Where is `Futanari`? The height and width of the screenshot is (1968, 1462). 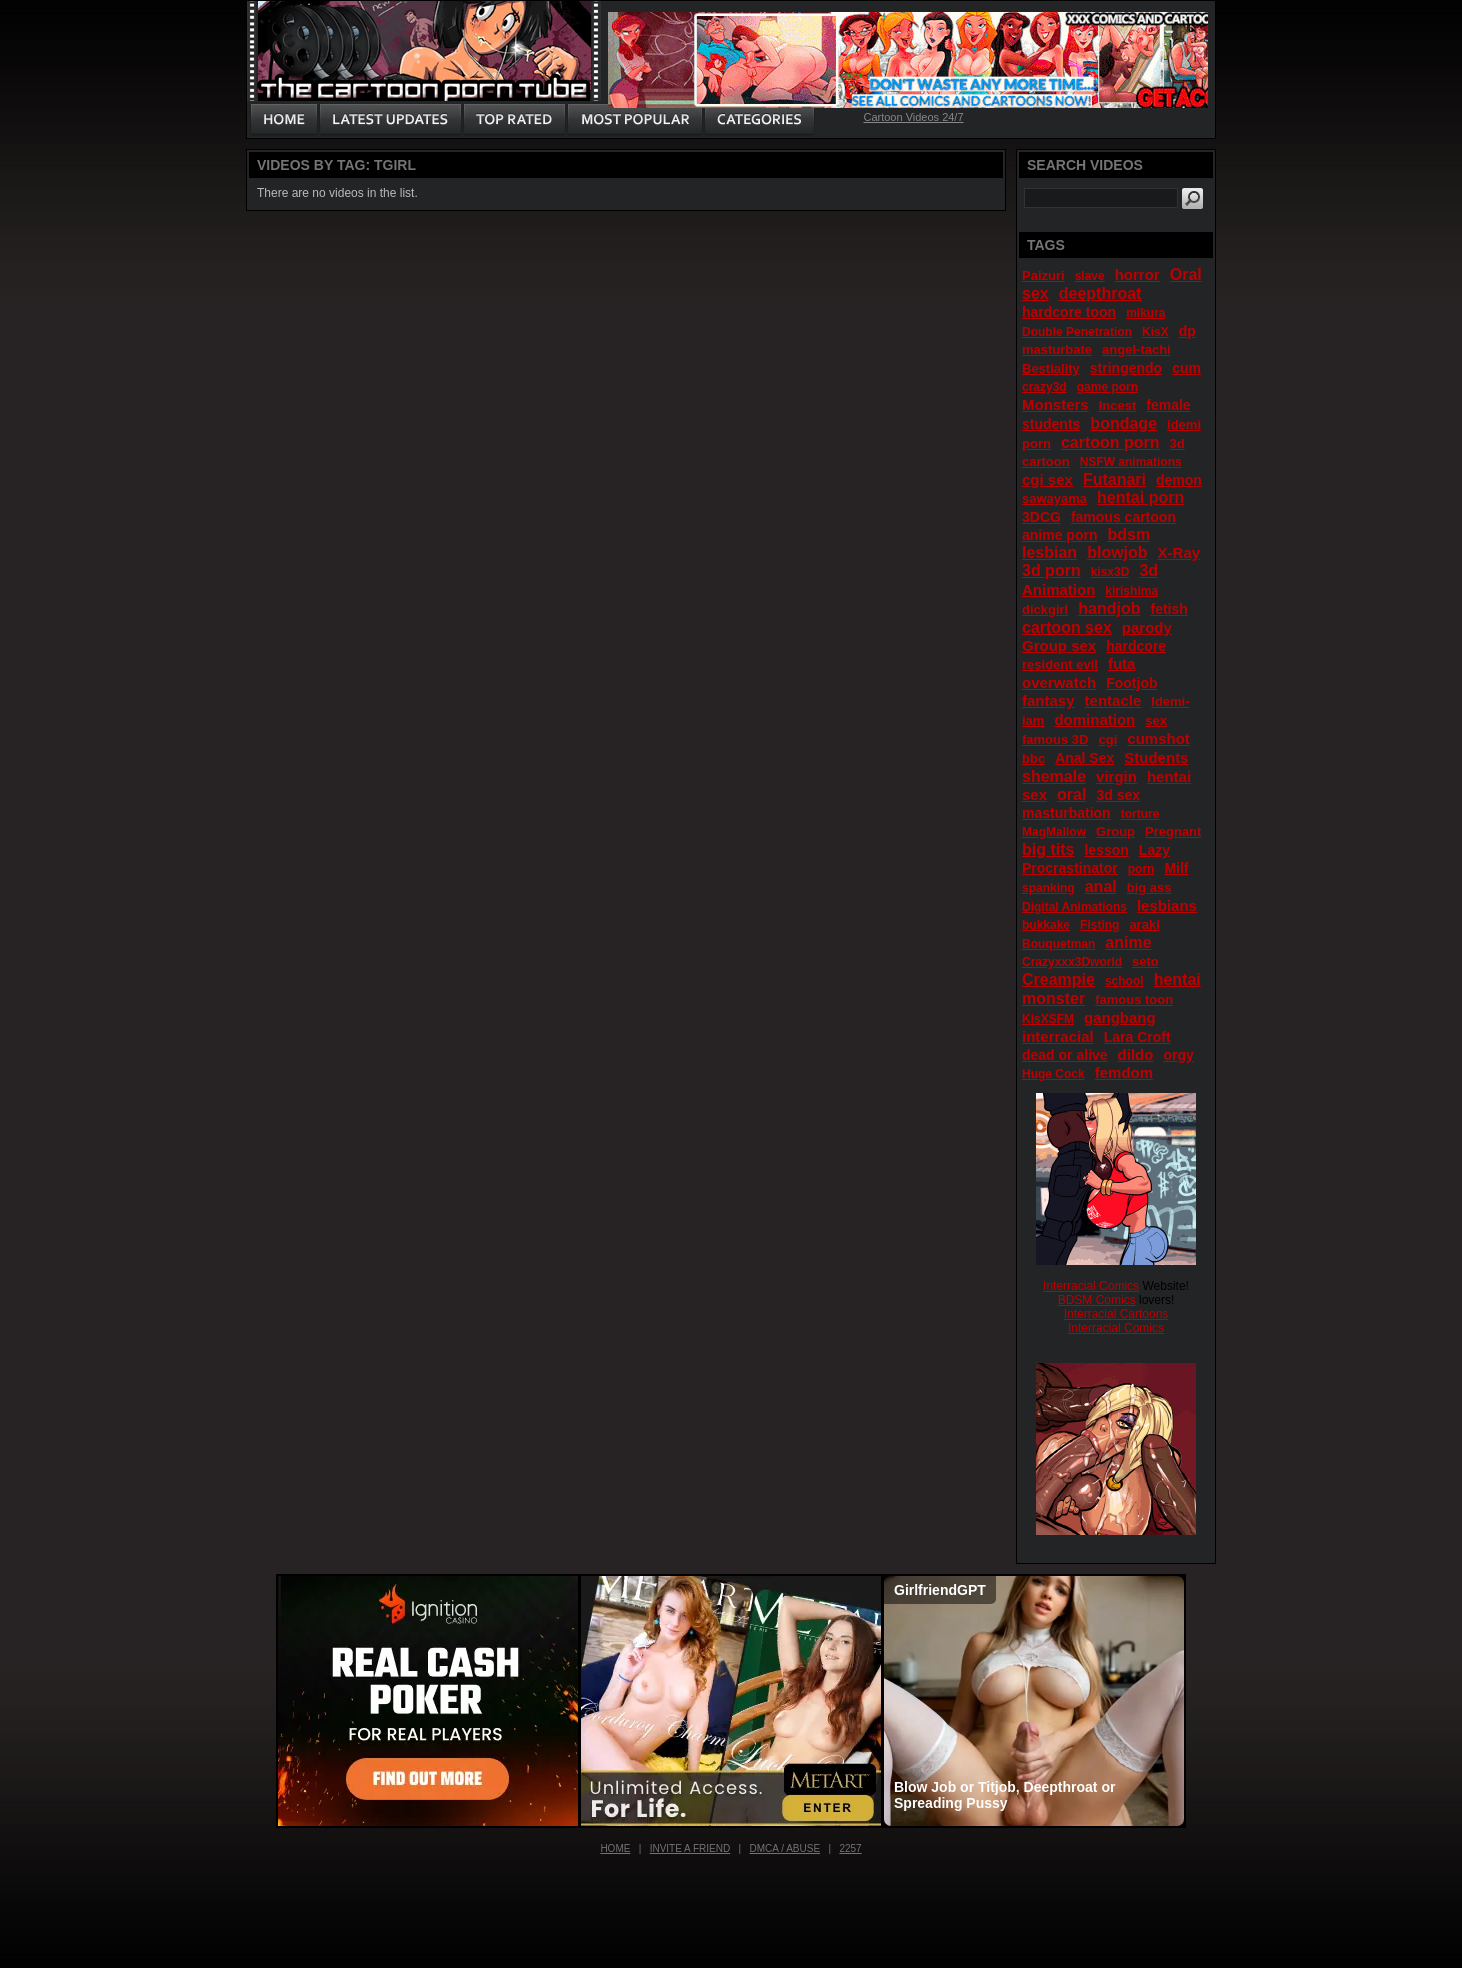 Futanari is located at coordinates (1114, 479).